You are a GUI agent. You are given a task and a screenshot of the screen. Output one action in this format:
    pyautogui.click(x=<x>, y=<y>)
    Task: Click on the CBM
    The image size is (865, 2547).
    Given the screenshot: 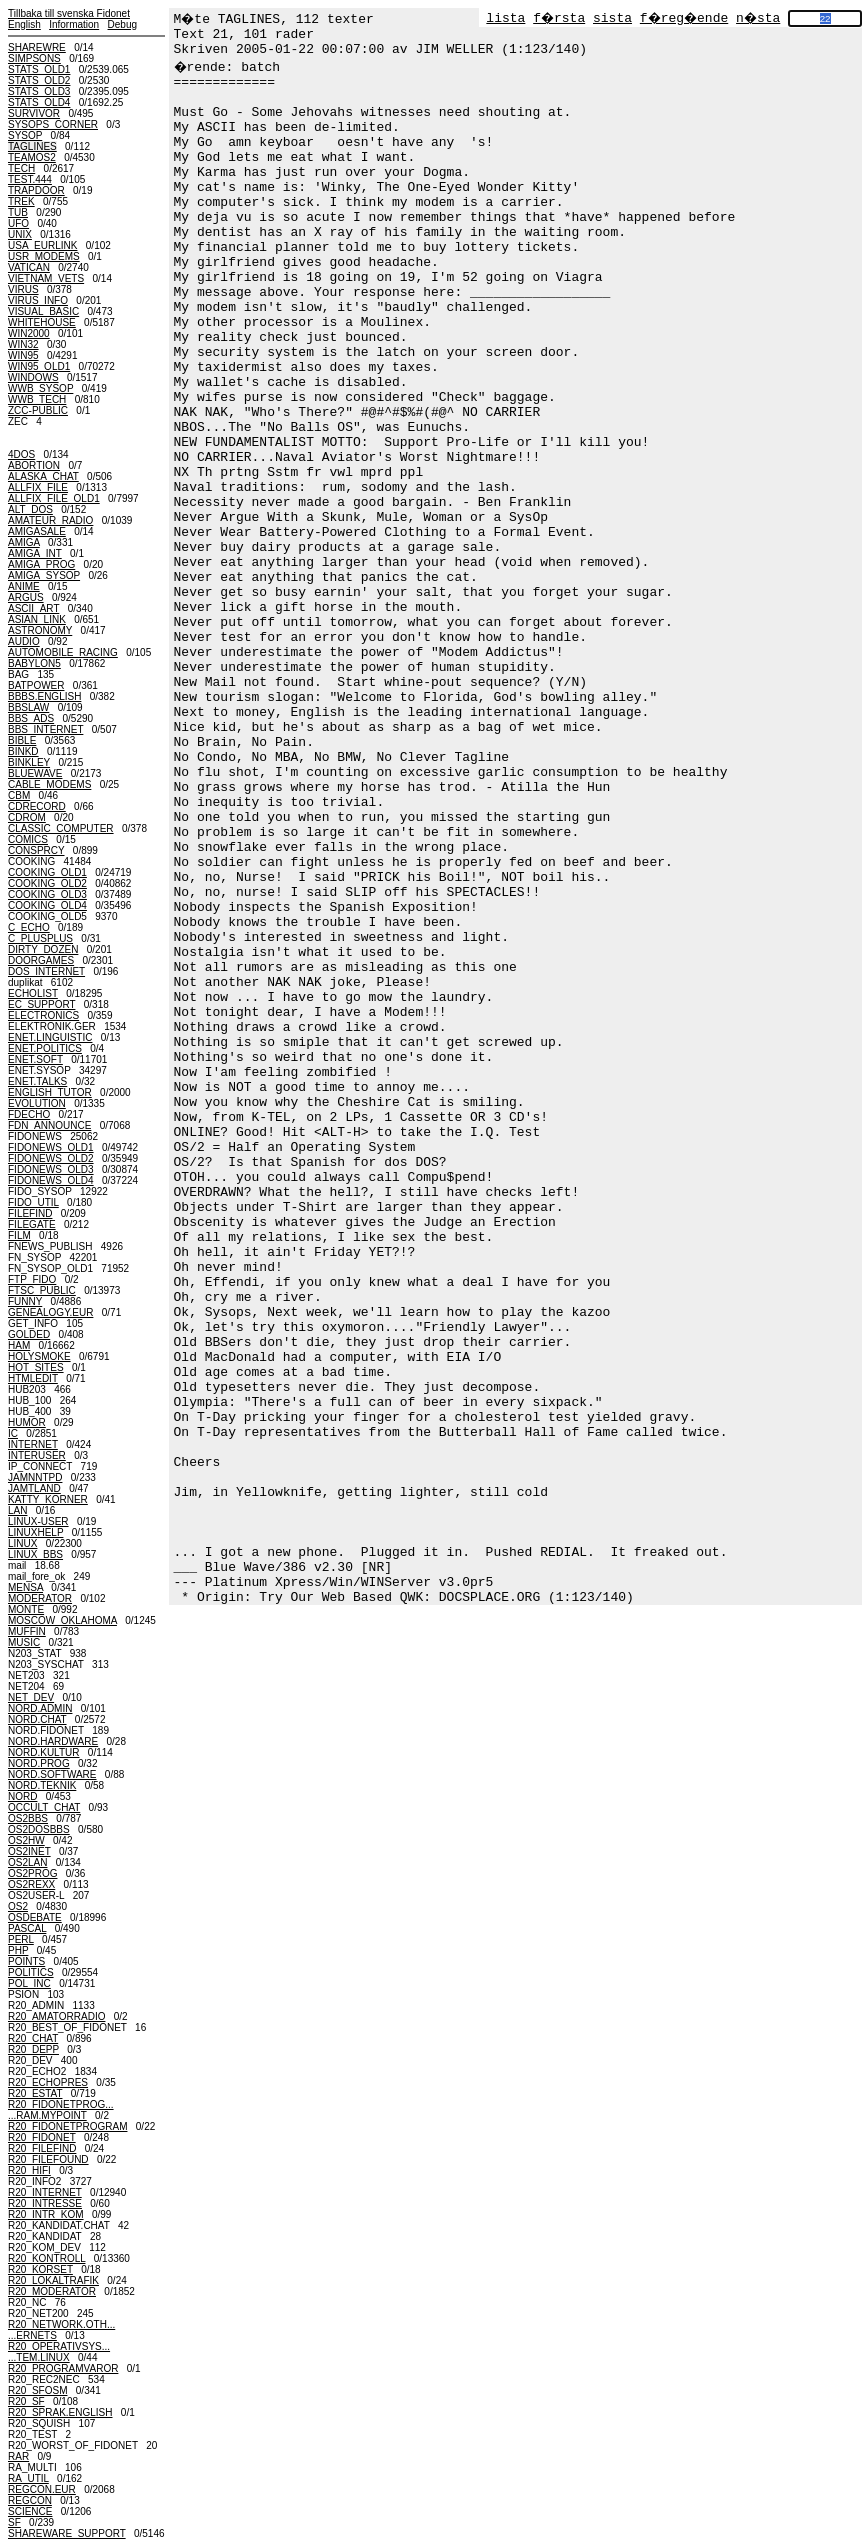 What is the action you would take?
    pyautogui.click(x=19, y=795)
    